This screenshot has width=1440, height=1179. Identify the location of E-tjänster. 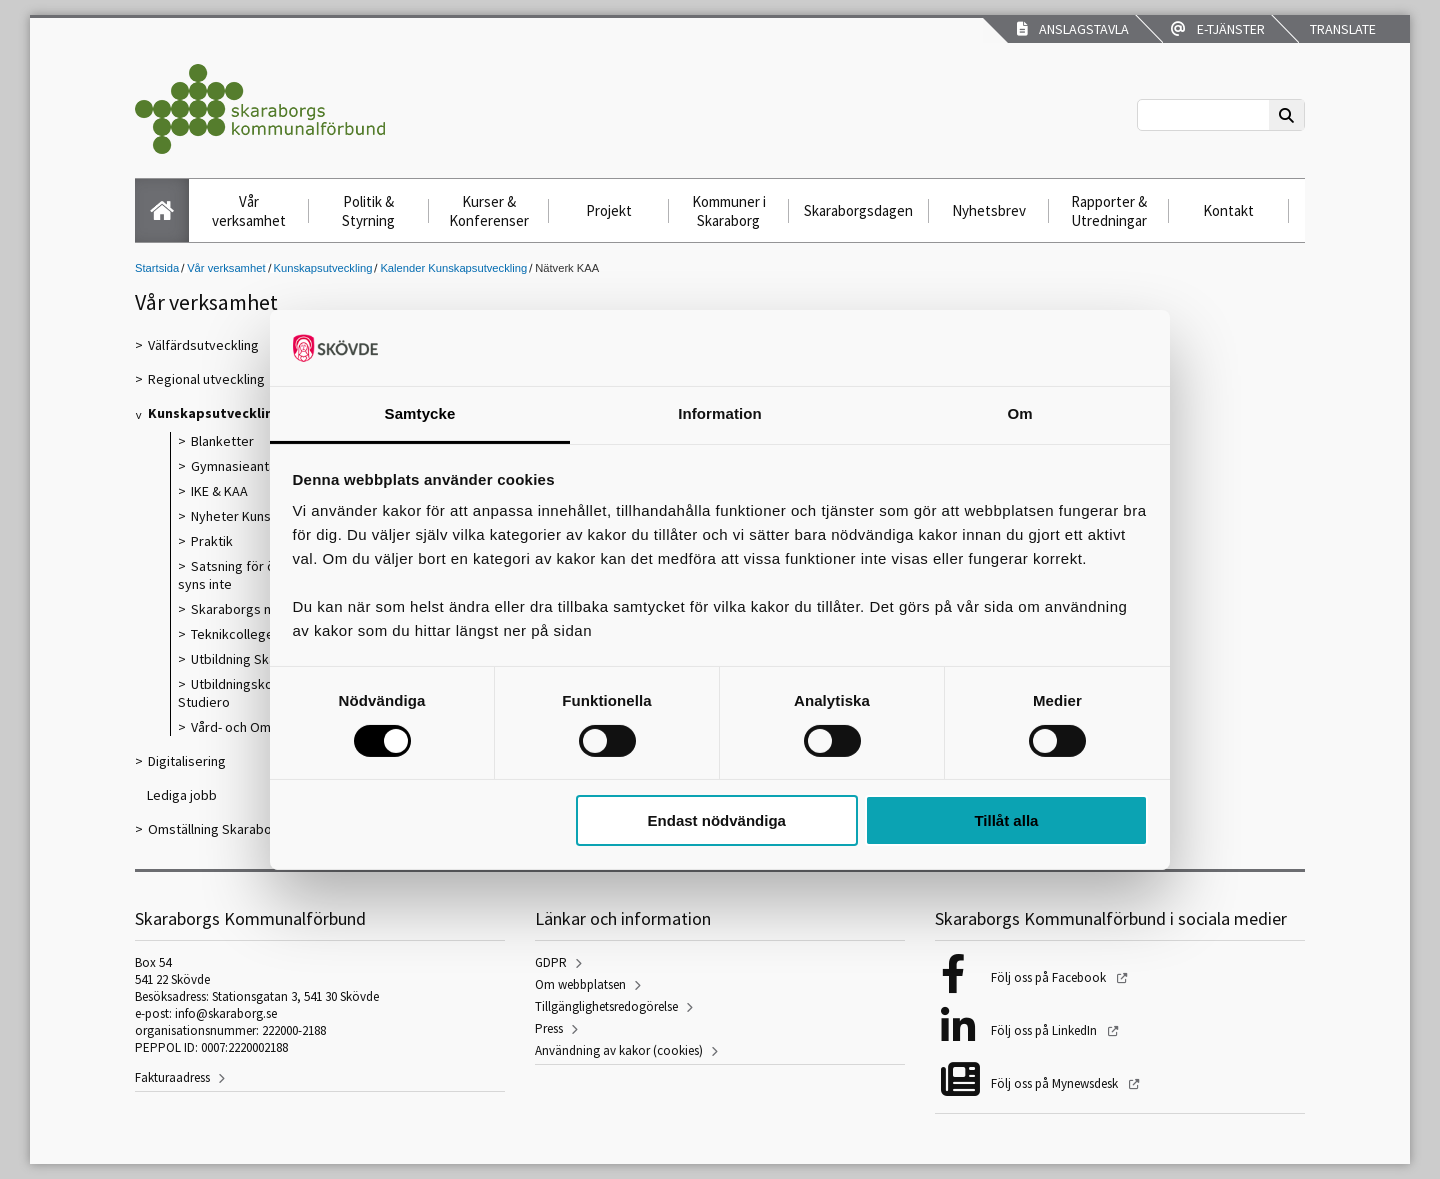
(1218, 29).